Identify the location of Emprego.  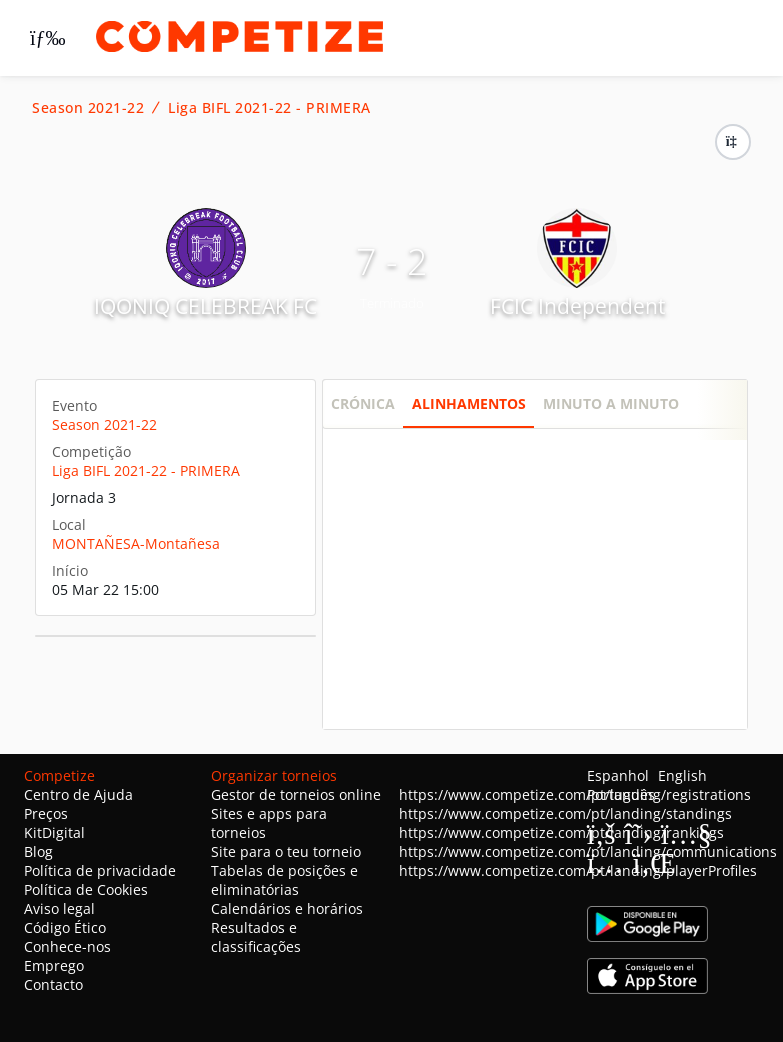
(54, 965).